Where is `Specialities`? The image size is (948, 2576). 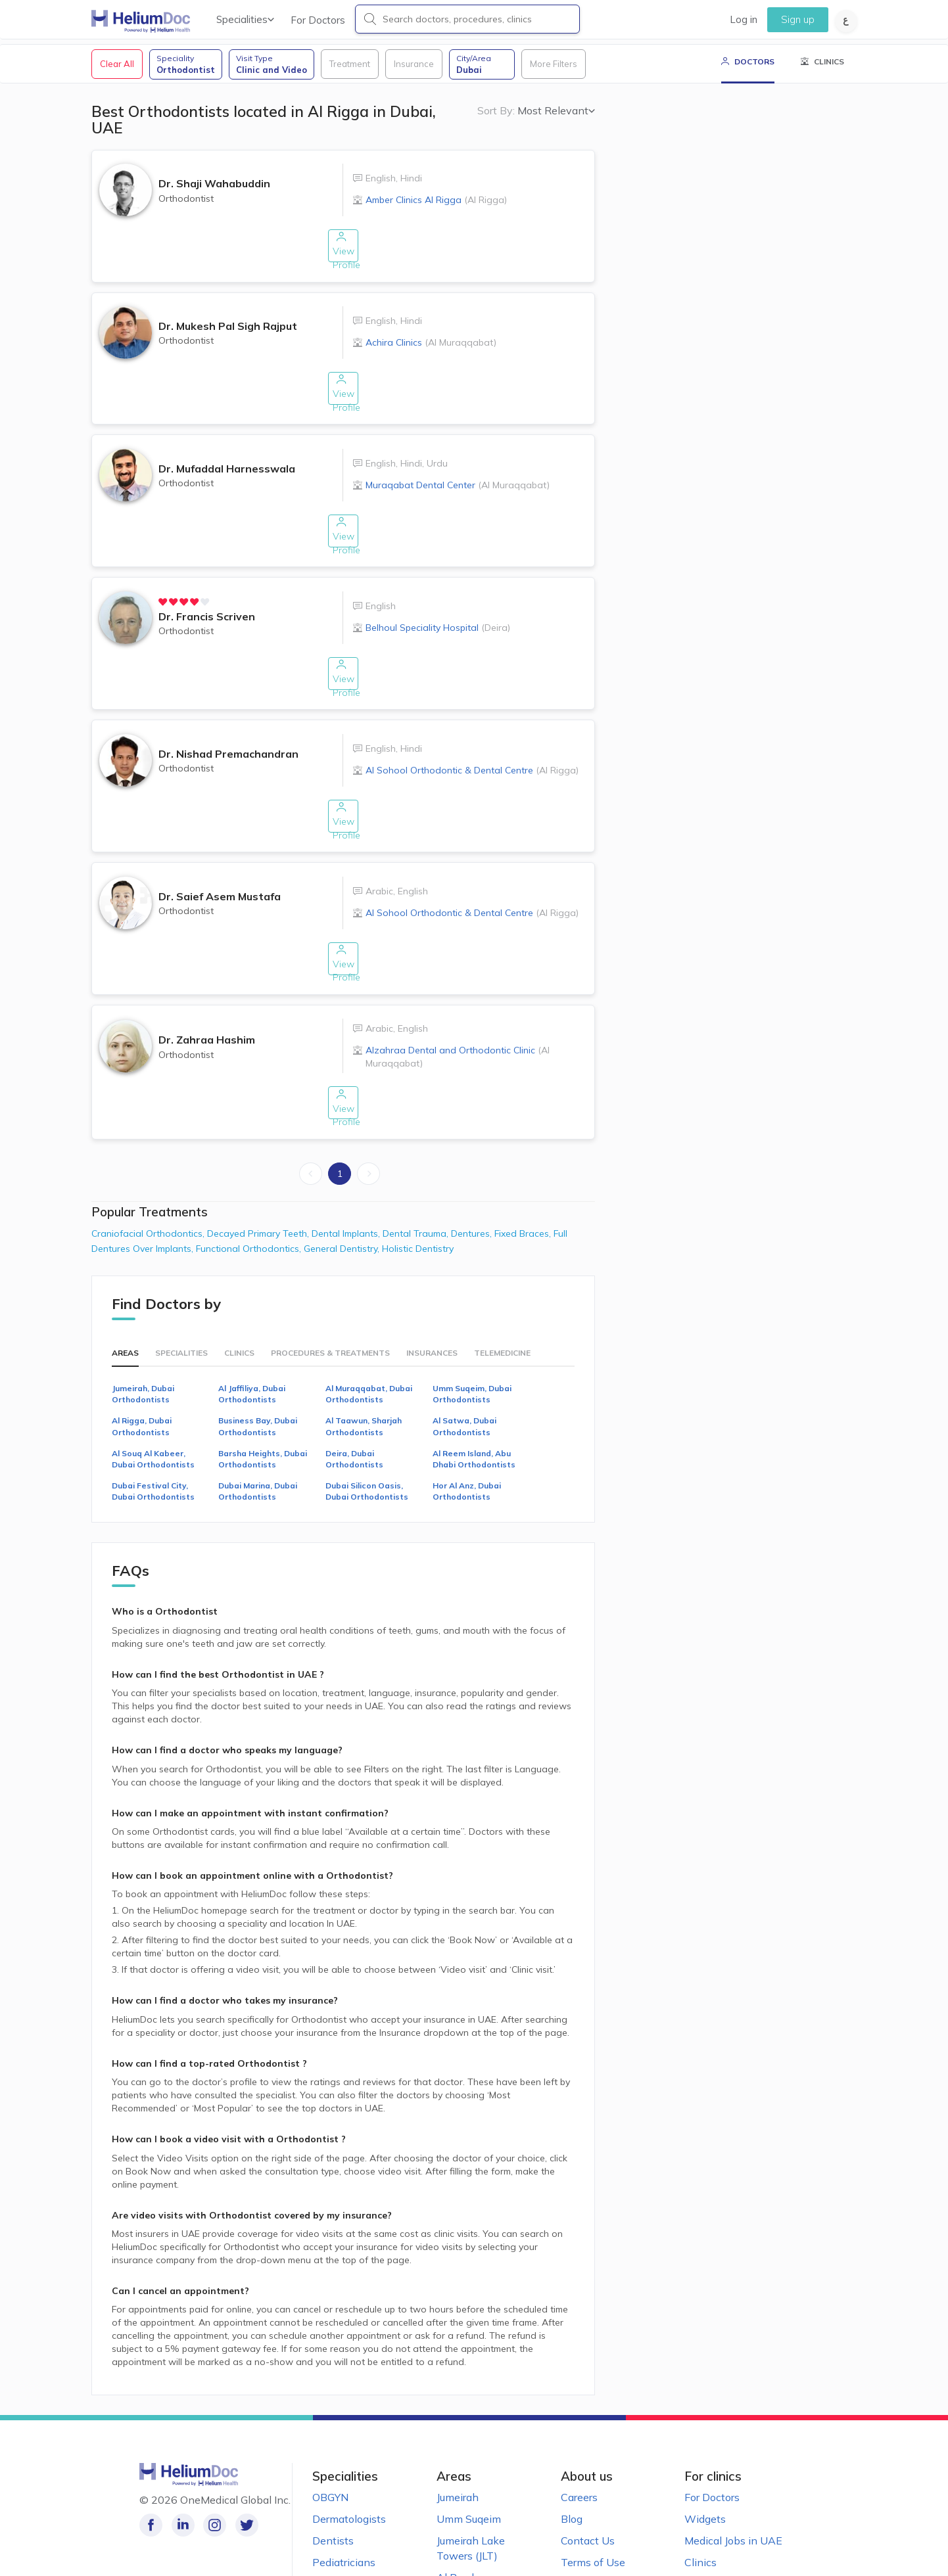
Specialities is located at coordinates (245, 19).